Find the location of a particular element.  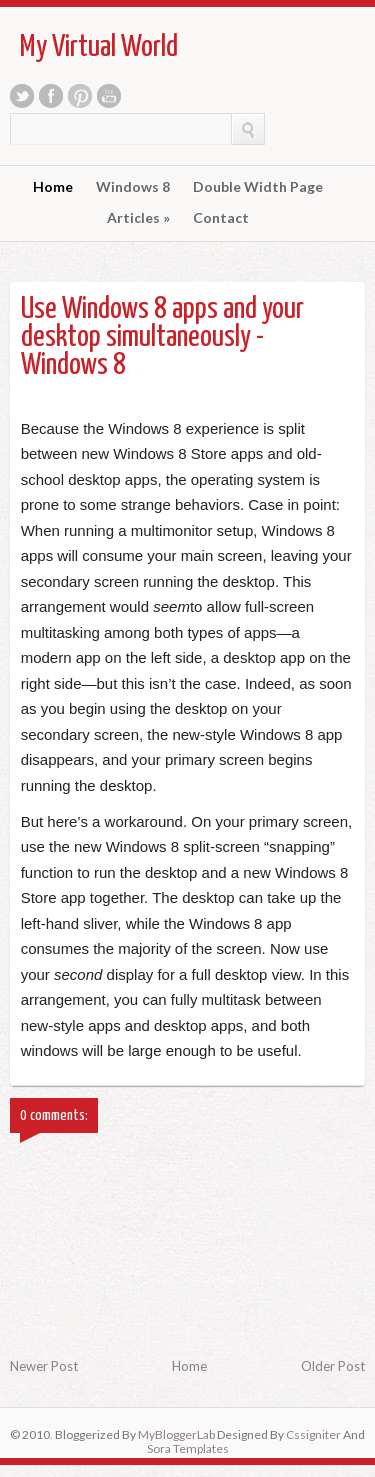

Facebook is located at coordinates (51, 96).